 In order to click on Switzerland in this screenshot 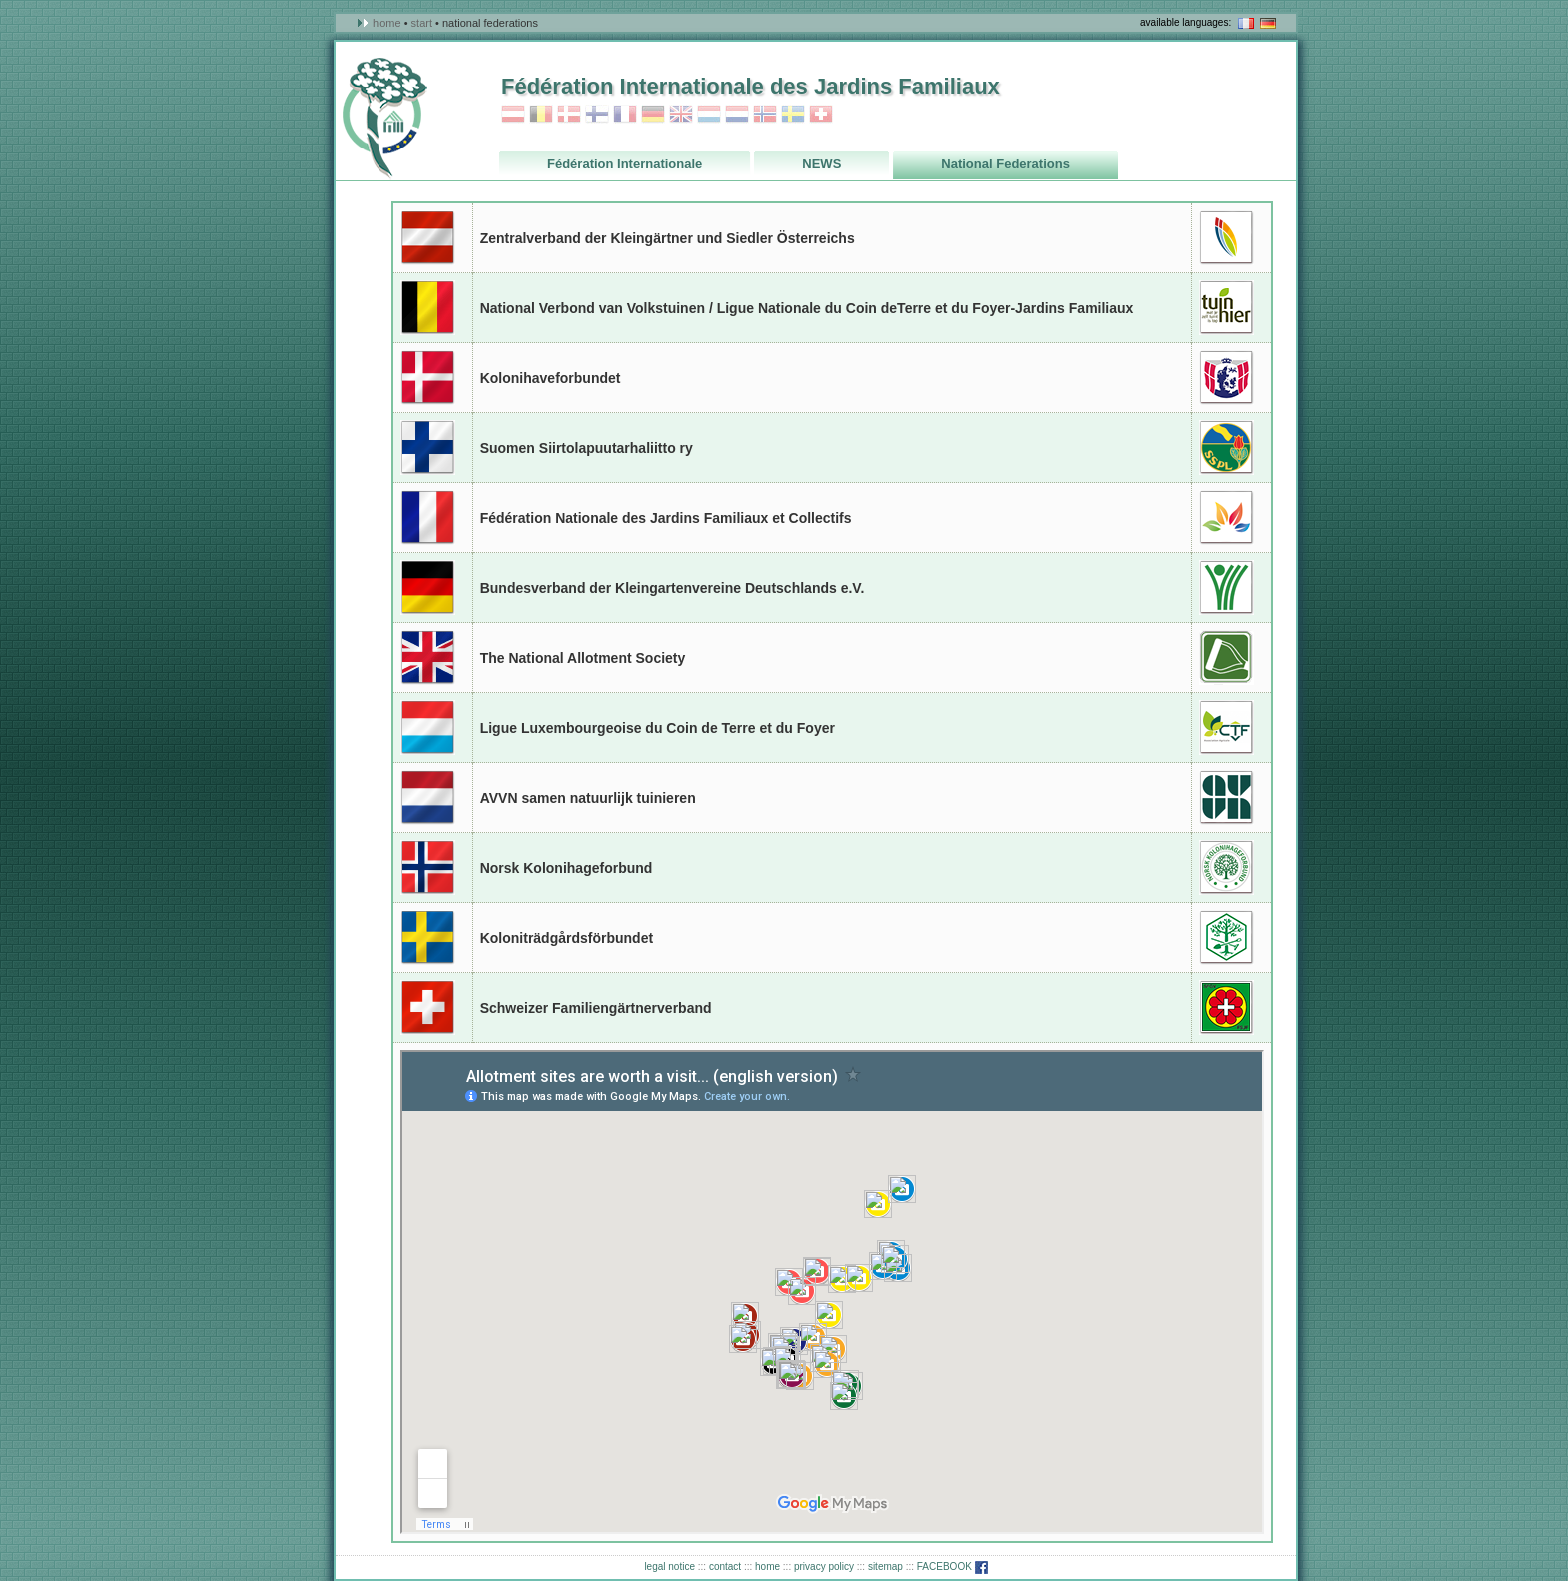, I will do `click(821, 114)`.